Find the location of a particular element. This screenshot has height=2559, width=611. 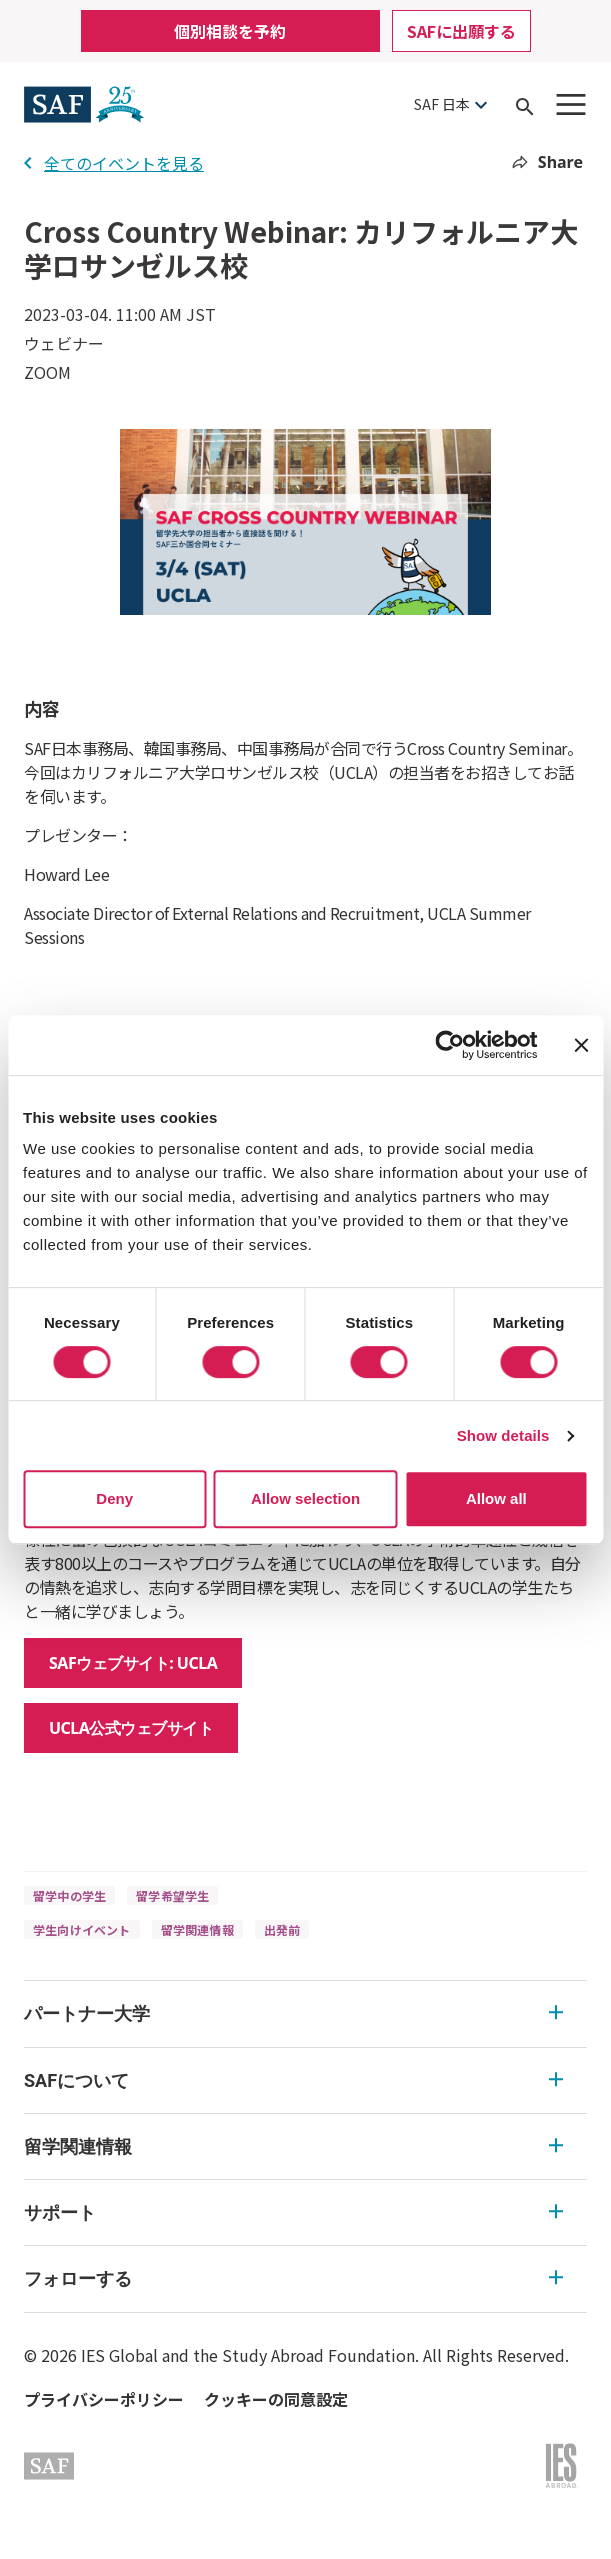

SAFウェブサイト: UCLA is located at coordinates (133, 1663).